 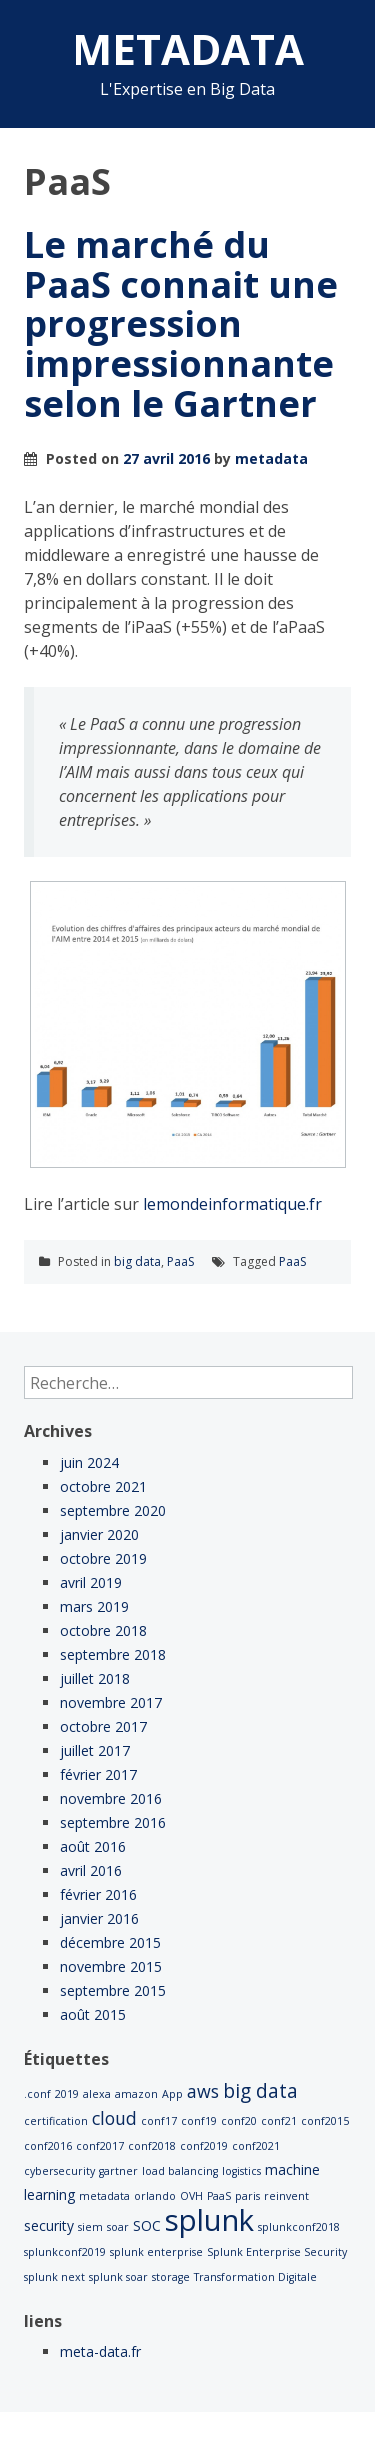 What do you see at coordinates (232, 1204) in the screenshot?
I see `lemondeinformatique.fr` at bounding box center [232, 1204].